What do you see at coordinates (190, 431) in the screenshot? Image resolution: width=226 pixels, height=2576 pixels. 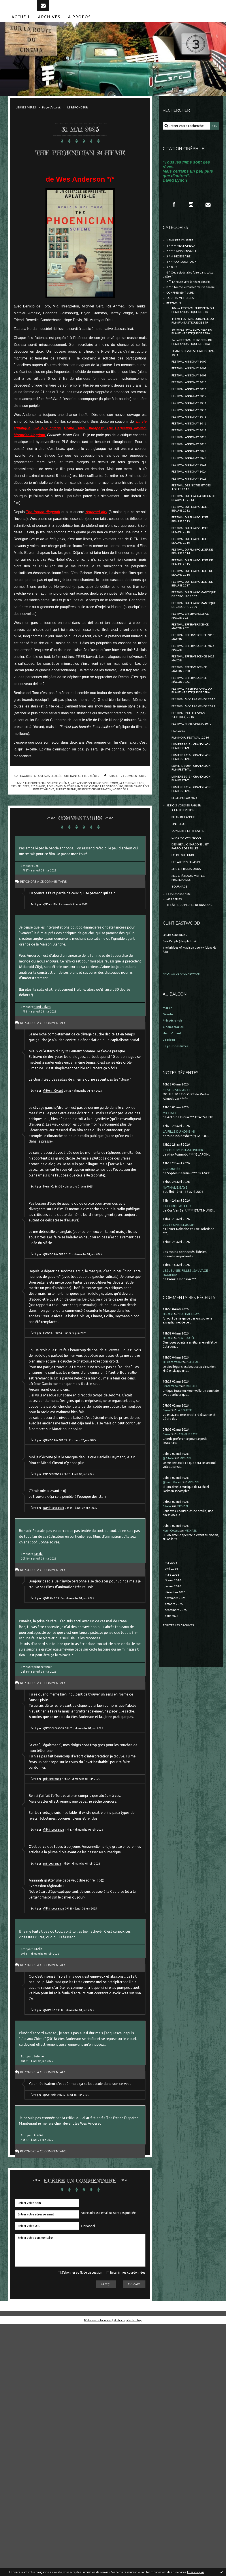 I see `FESTIVAL ANNONAY 2010` at bounding box center [190, 431].